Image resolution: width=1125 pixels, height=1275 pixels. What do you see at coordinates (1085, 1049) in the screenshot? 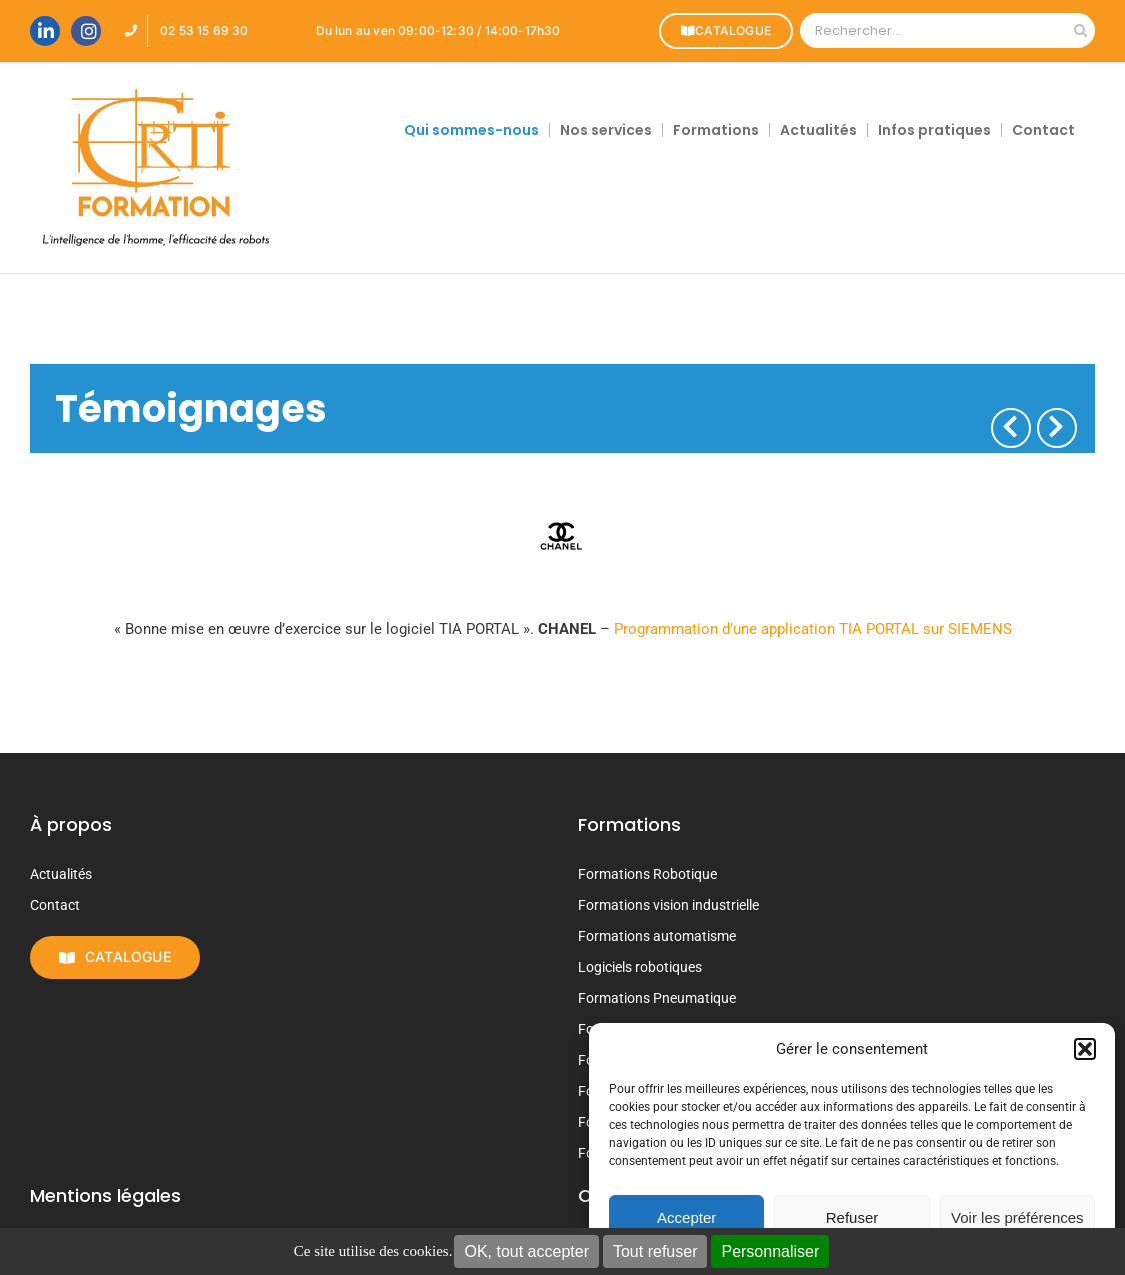
I see `[button]` at bounding box center [1085, 1049].